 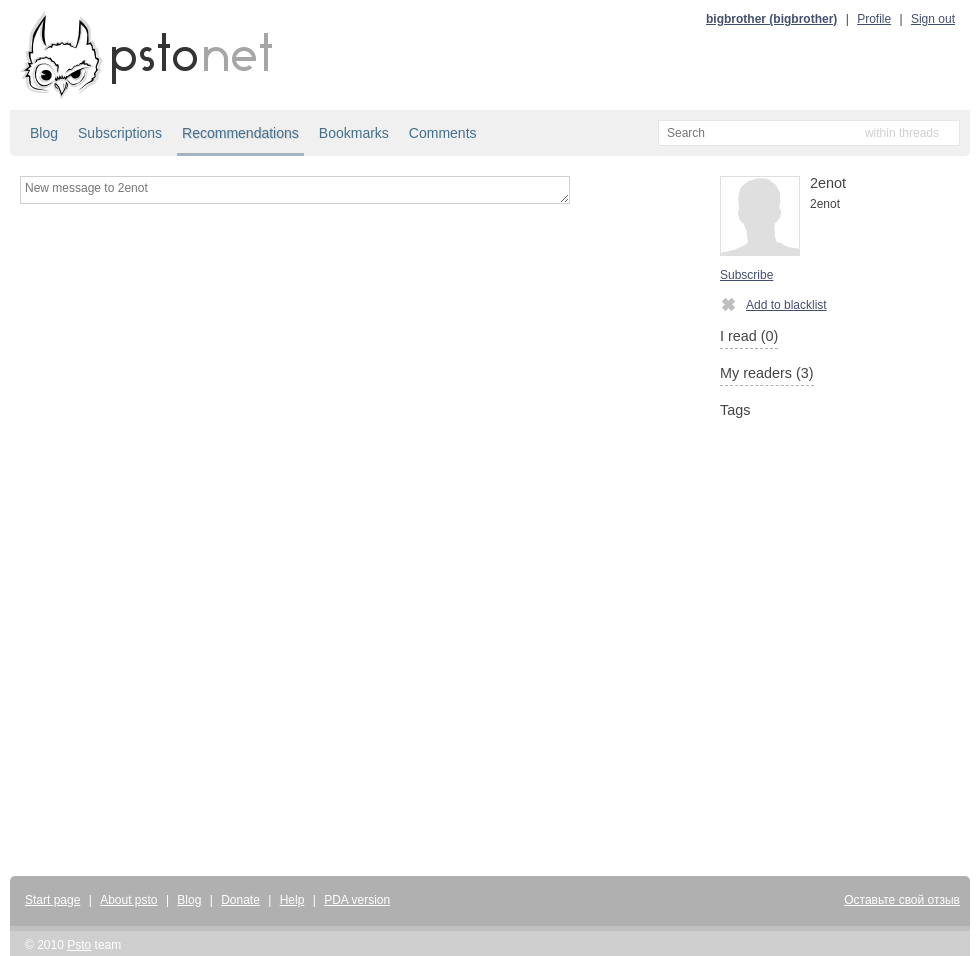 What do you see at coordinates (240, 900) in the screenshot?
I see `Donate` at bounding box center [240, 900].